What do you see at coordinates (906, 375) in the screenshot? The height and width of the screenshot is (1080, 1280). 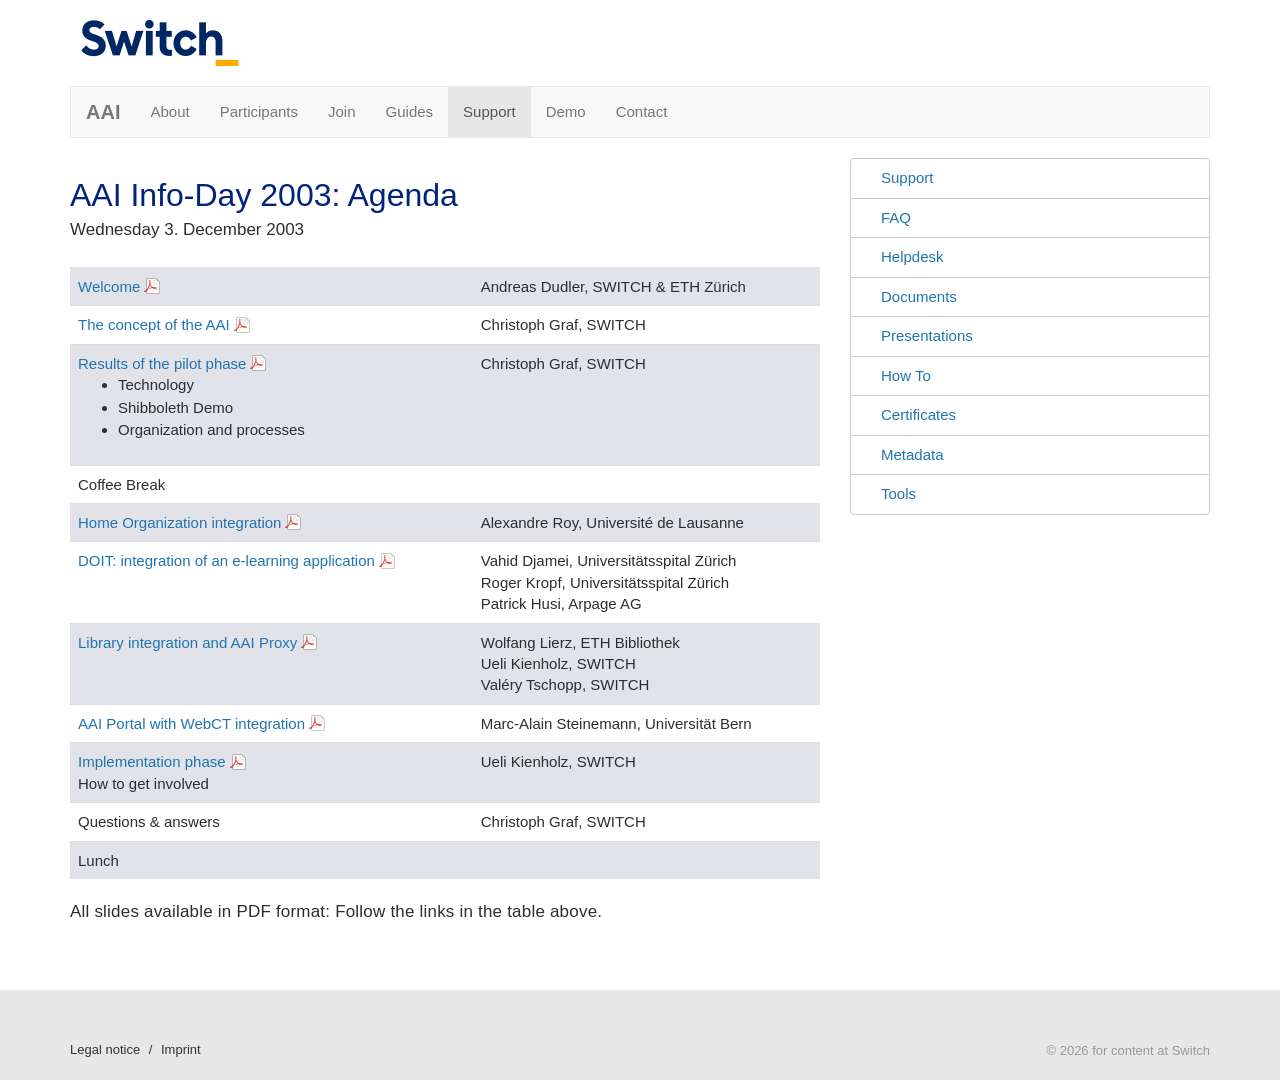 I see `How To` at bounding box center [906, 375].